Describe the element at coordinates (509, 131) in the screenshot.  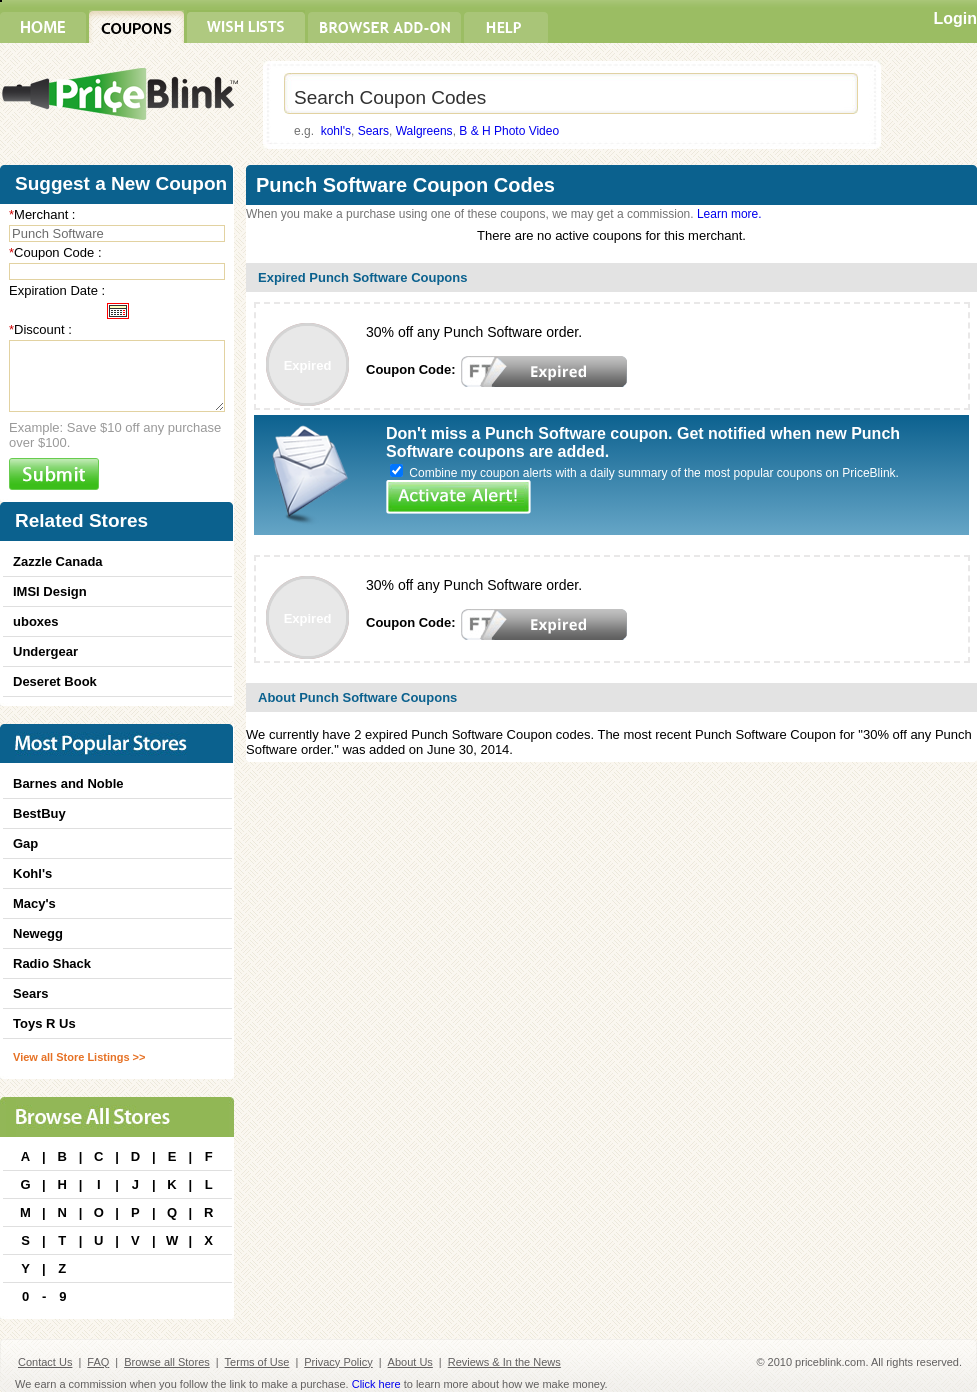
I see `B & H Photo Video` at that location.